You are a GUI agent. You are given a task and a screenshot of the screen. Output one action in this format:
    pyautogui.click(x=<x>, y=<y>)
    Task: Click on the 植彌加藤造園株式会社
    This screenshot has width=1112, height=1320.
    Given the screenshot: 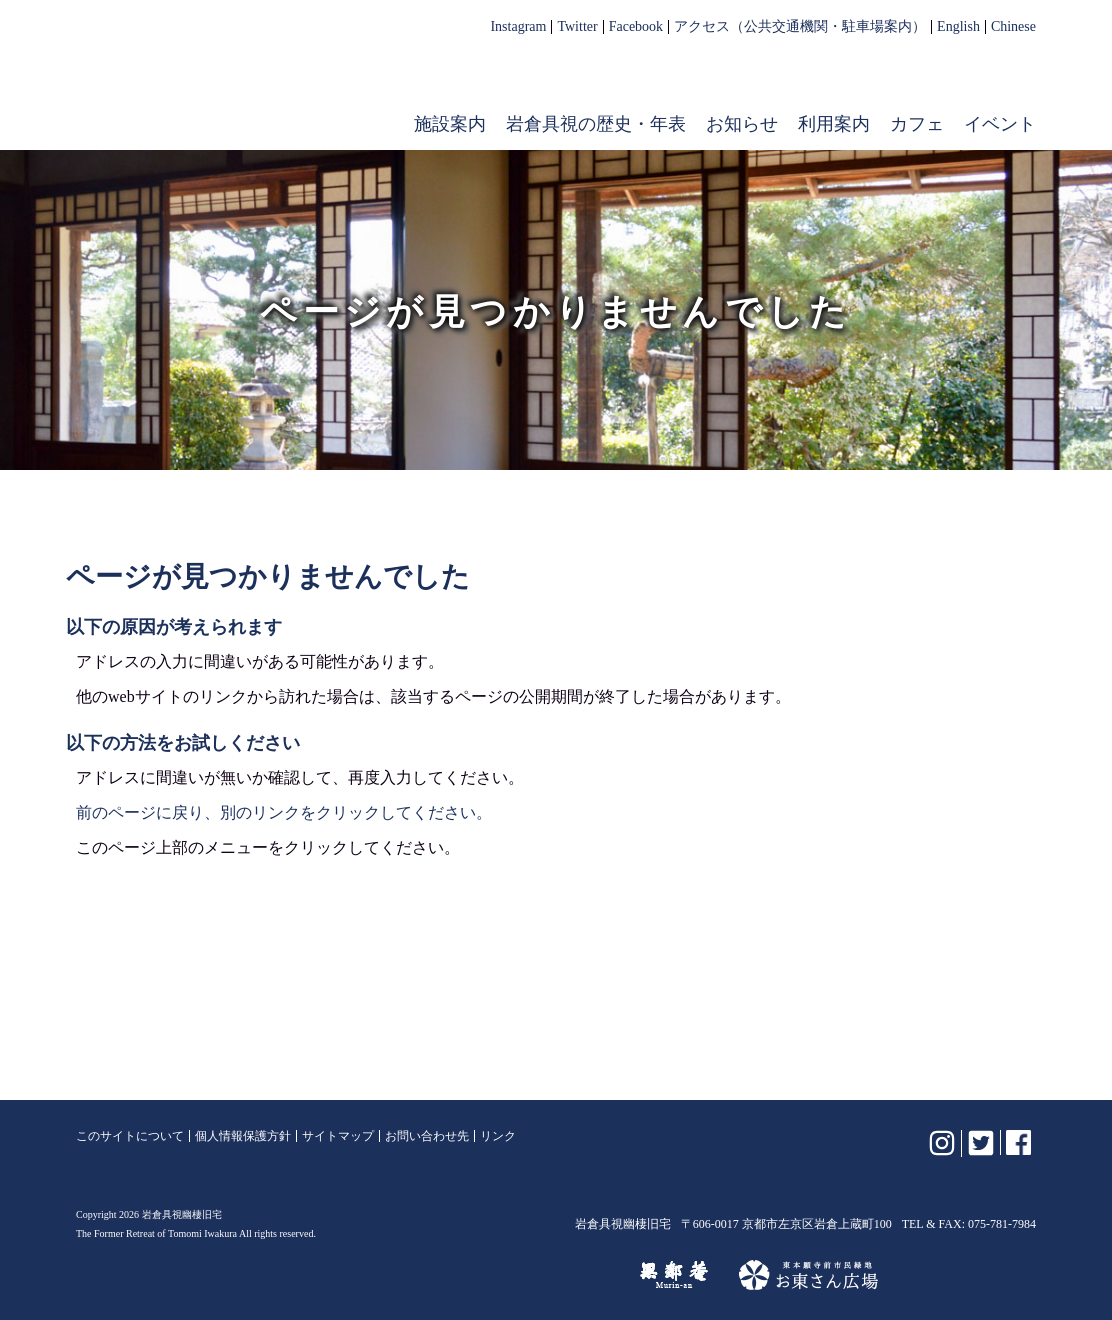 What is the action you would take?
    pyautogui.click(x=320, y=1275)
    